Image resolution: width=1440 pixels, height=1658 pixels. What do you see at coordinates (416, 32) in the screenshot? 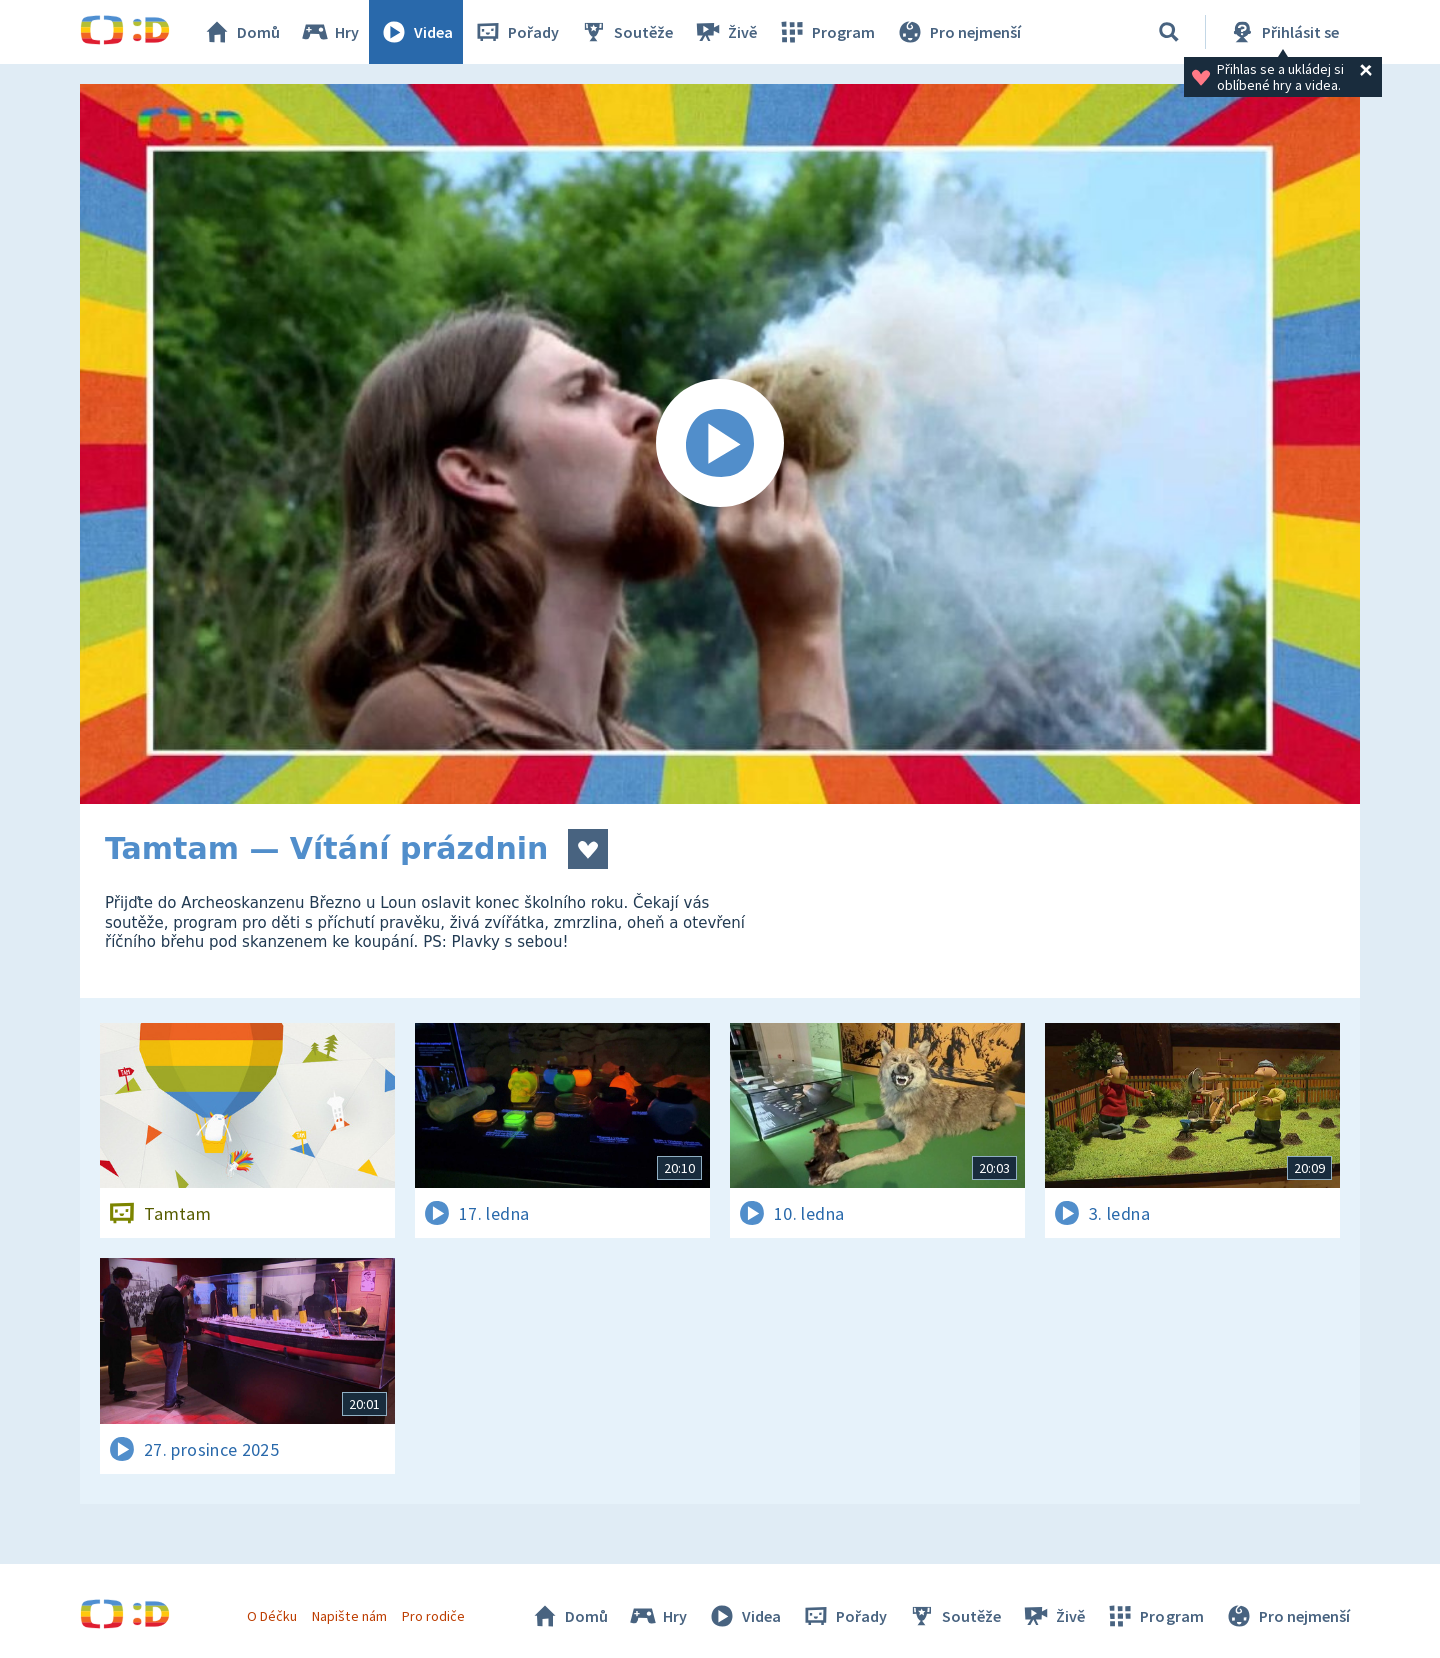
I see `Videa` at bounding box center [416, 32].